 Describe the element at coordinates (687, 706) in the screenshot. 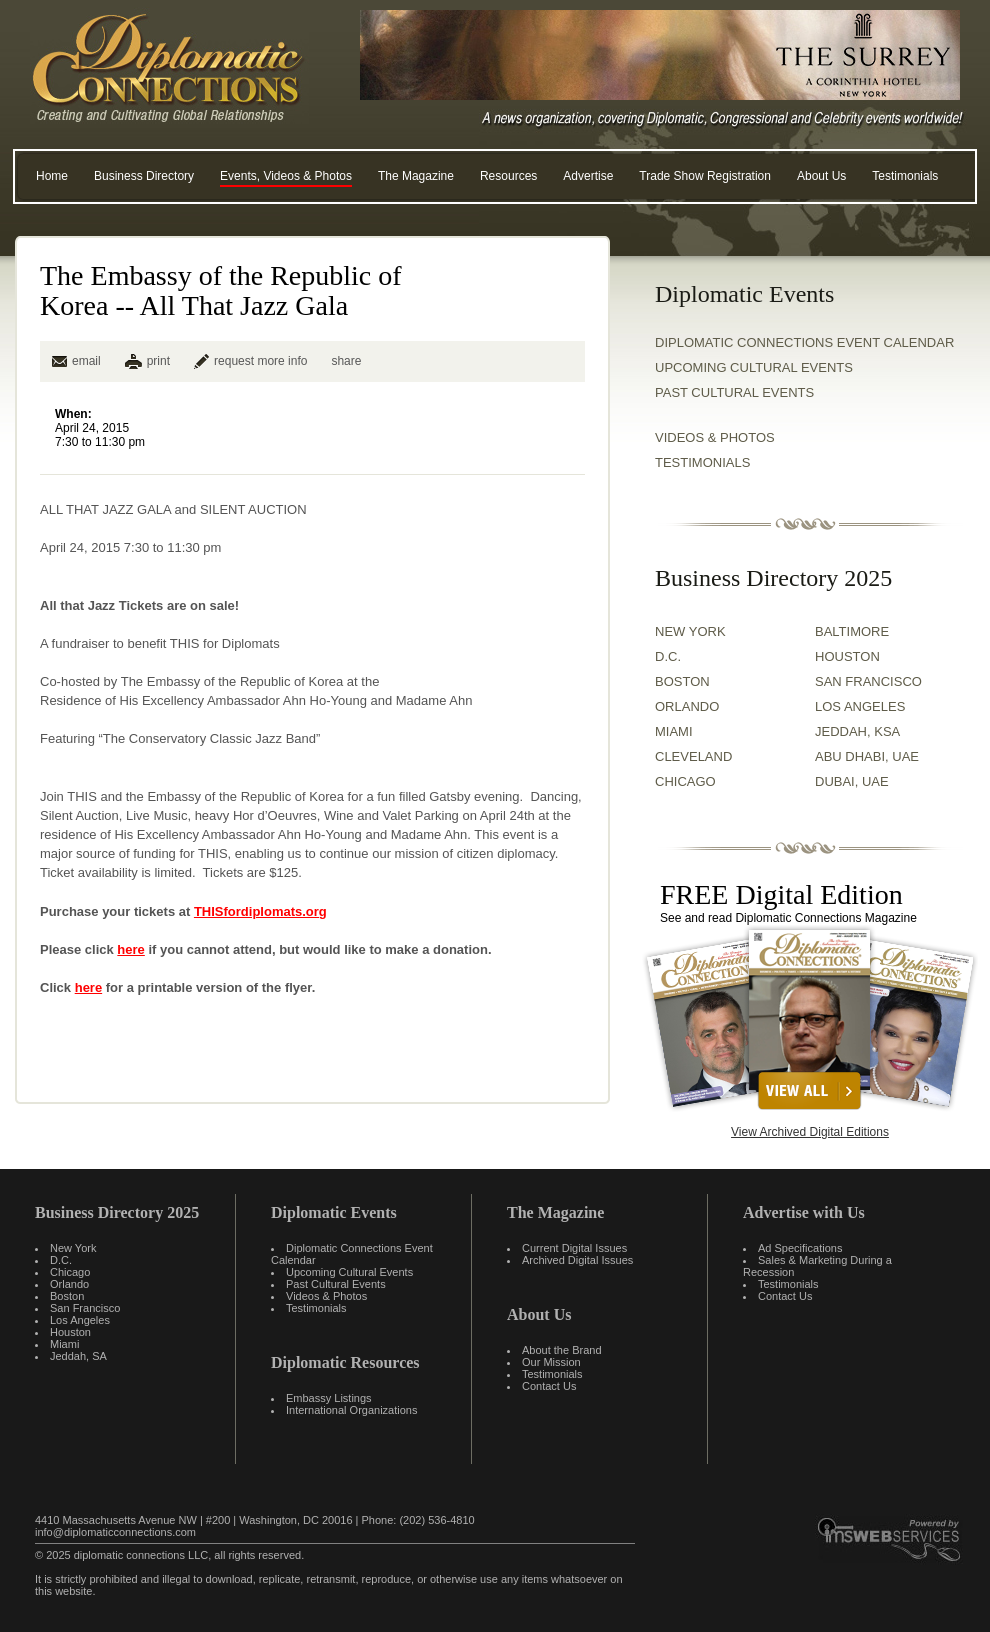

I see `ORLANDO` at that location.